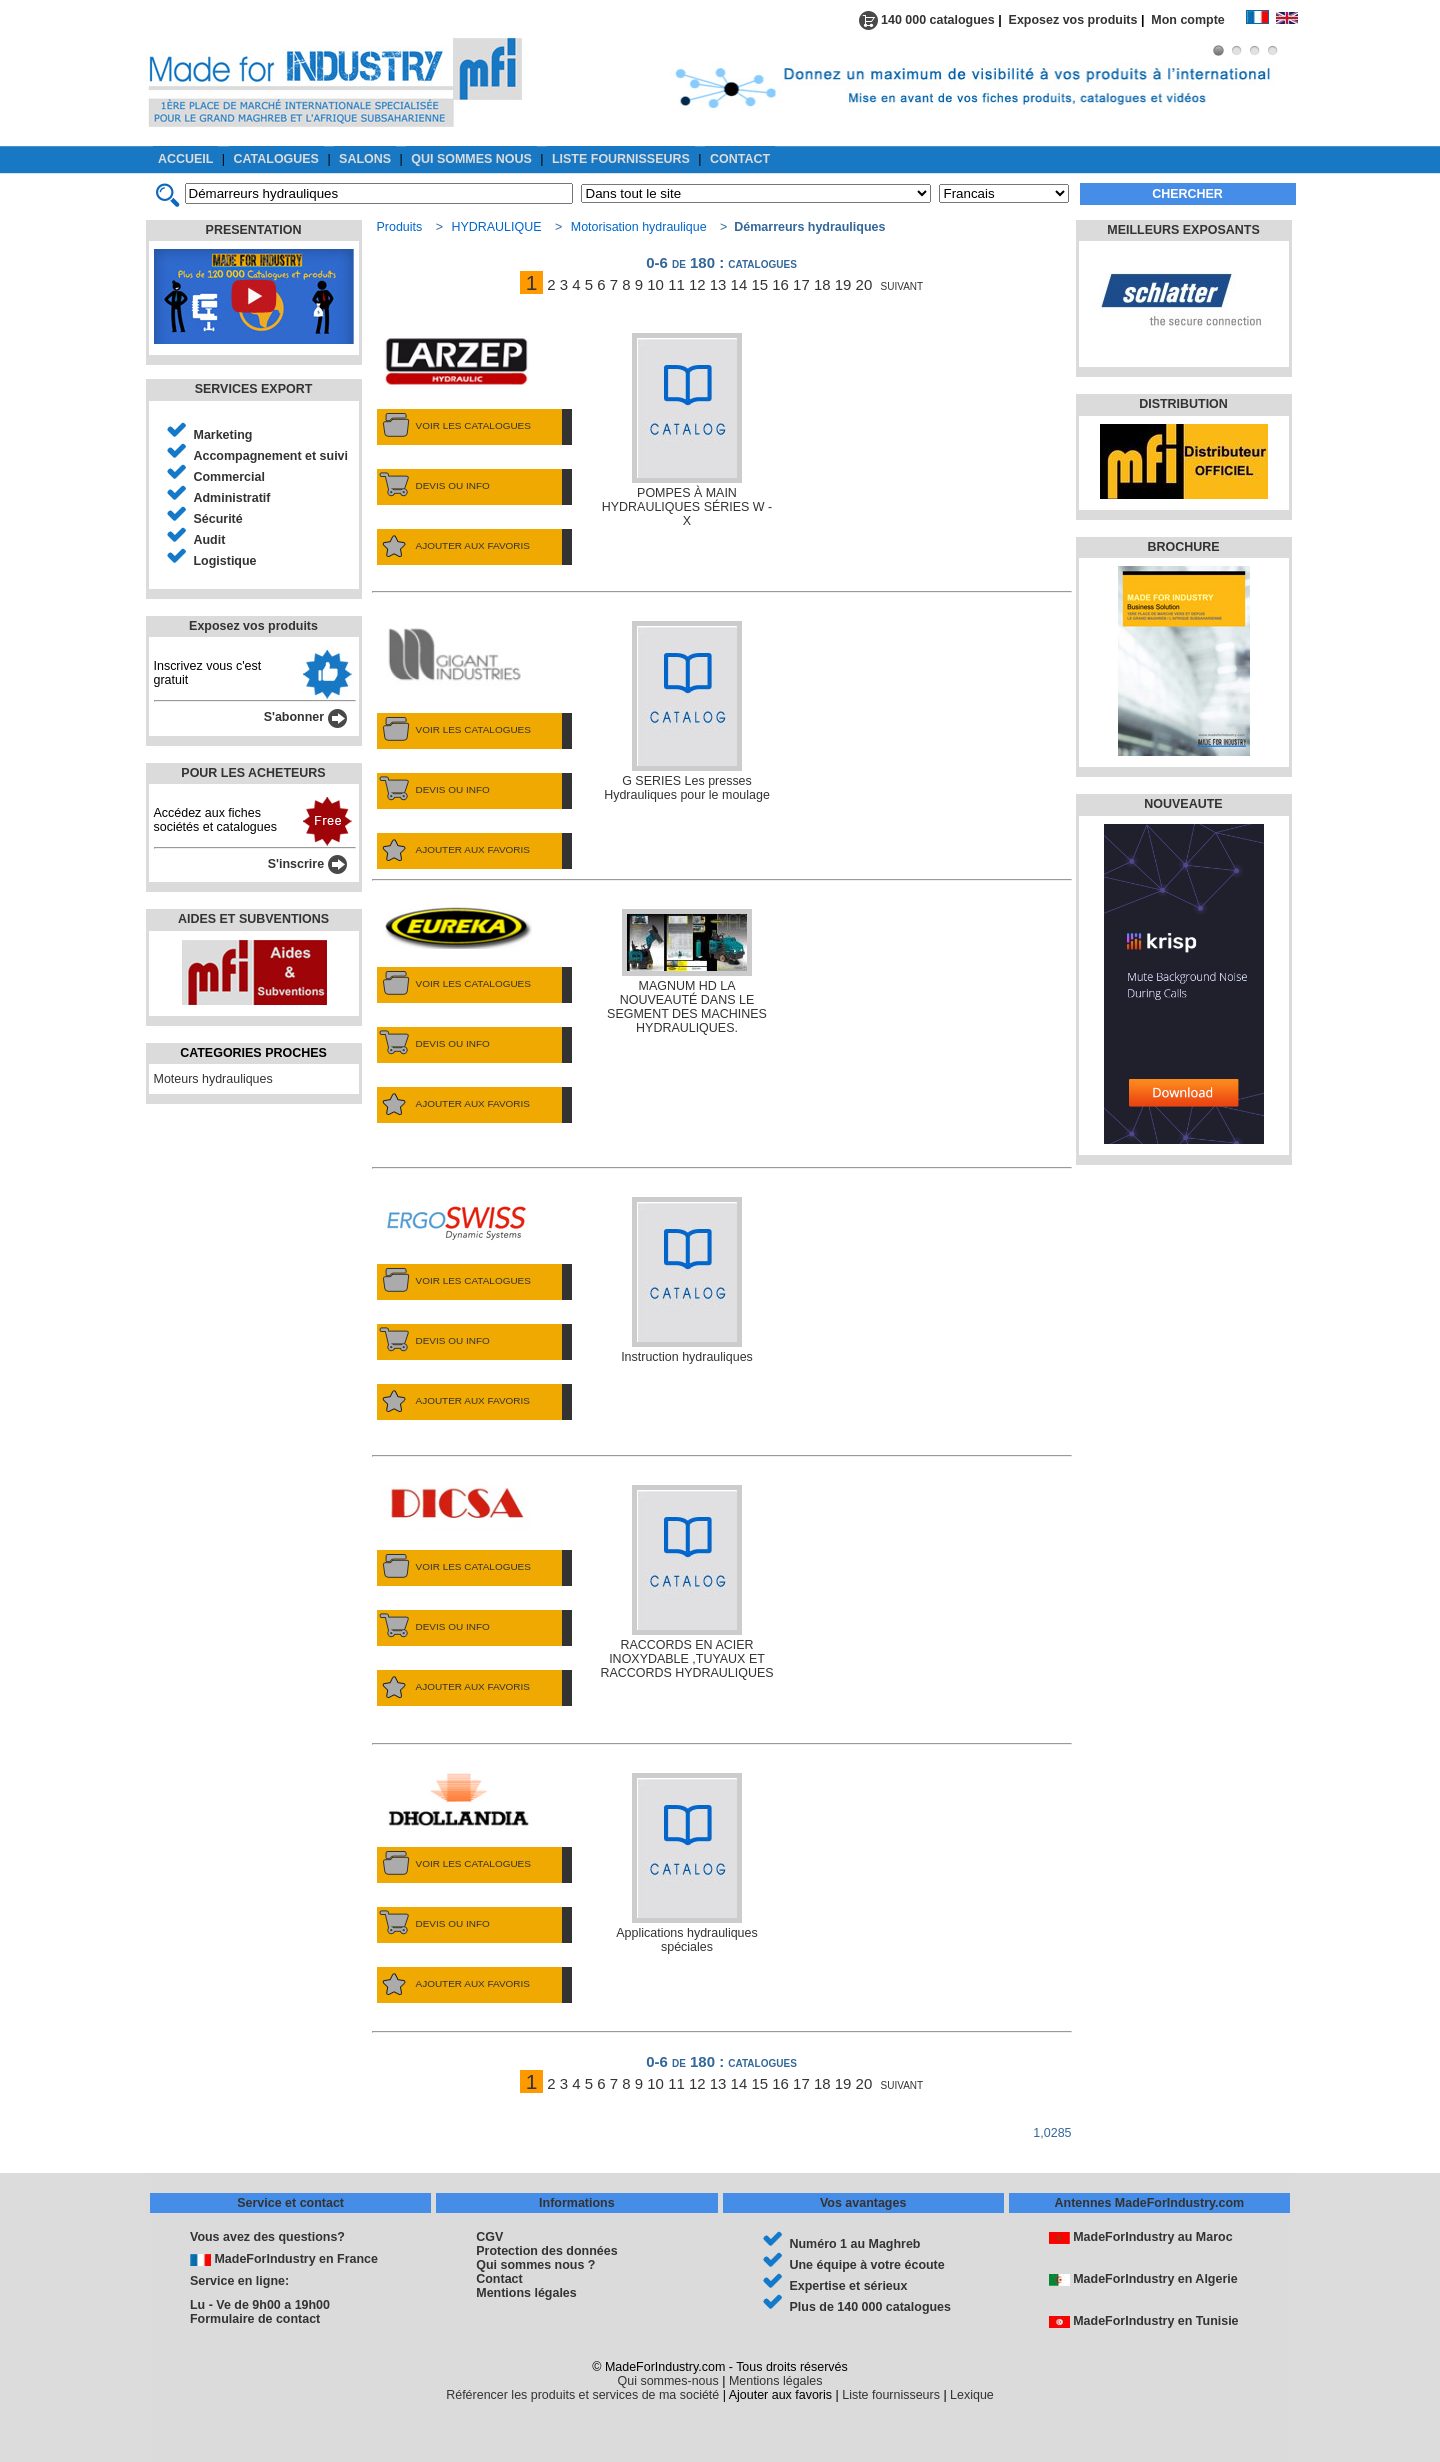  What do you see at coordinates (1183, 404) in the screenshot?
I see `DISTRIBUTION` at bounding box center [1183, 404].